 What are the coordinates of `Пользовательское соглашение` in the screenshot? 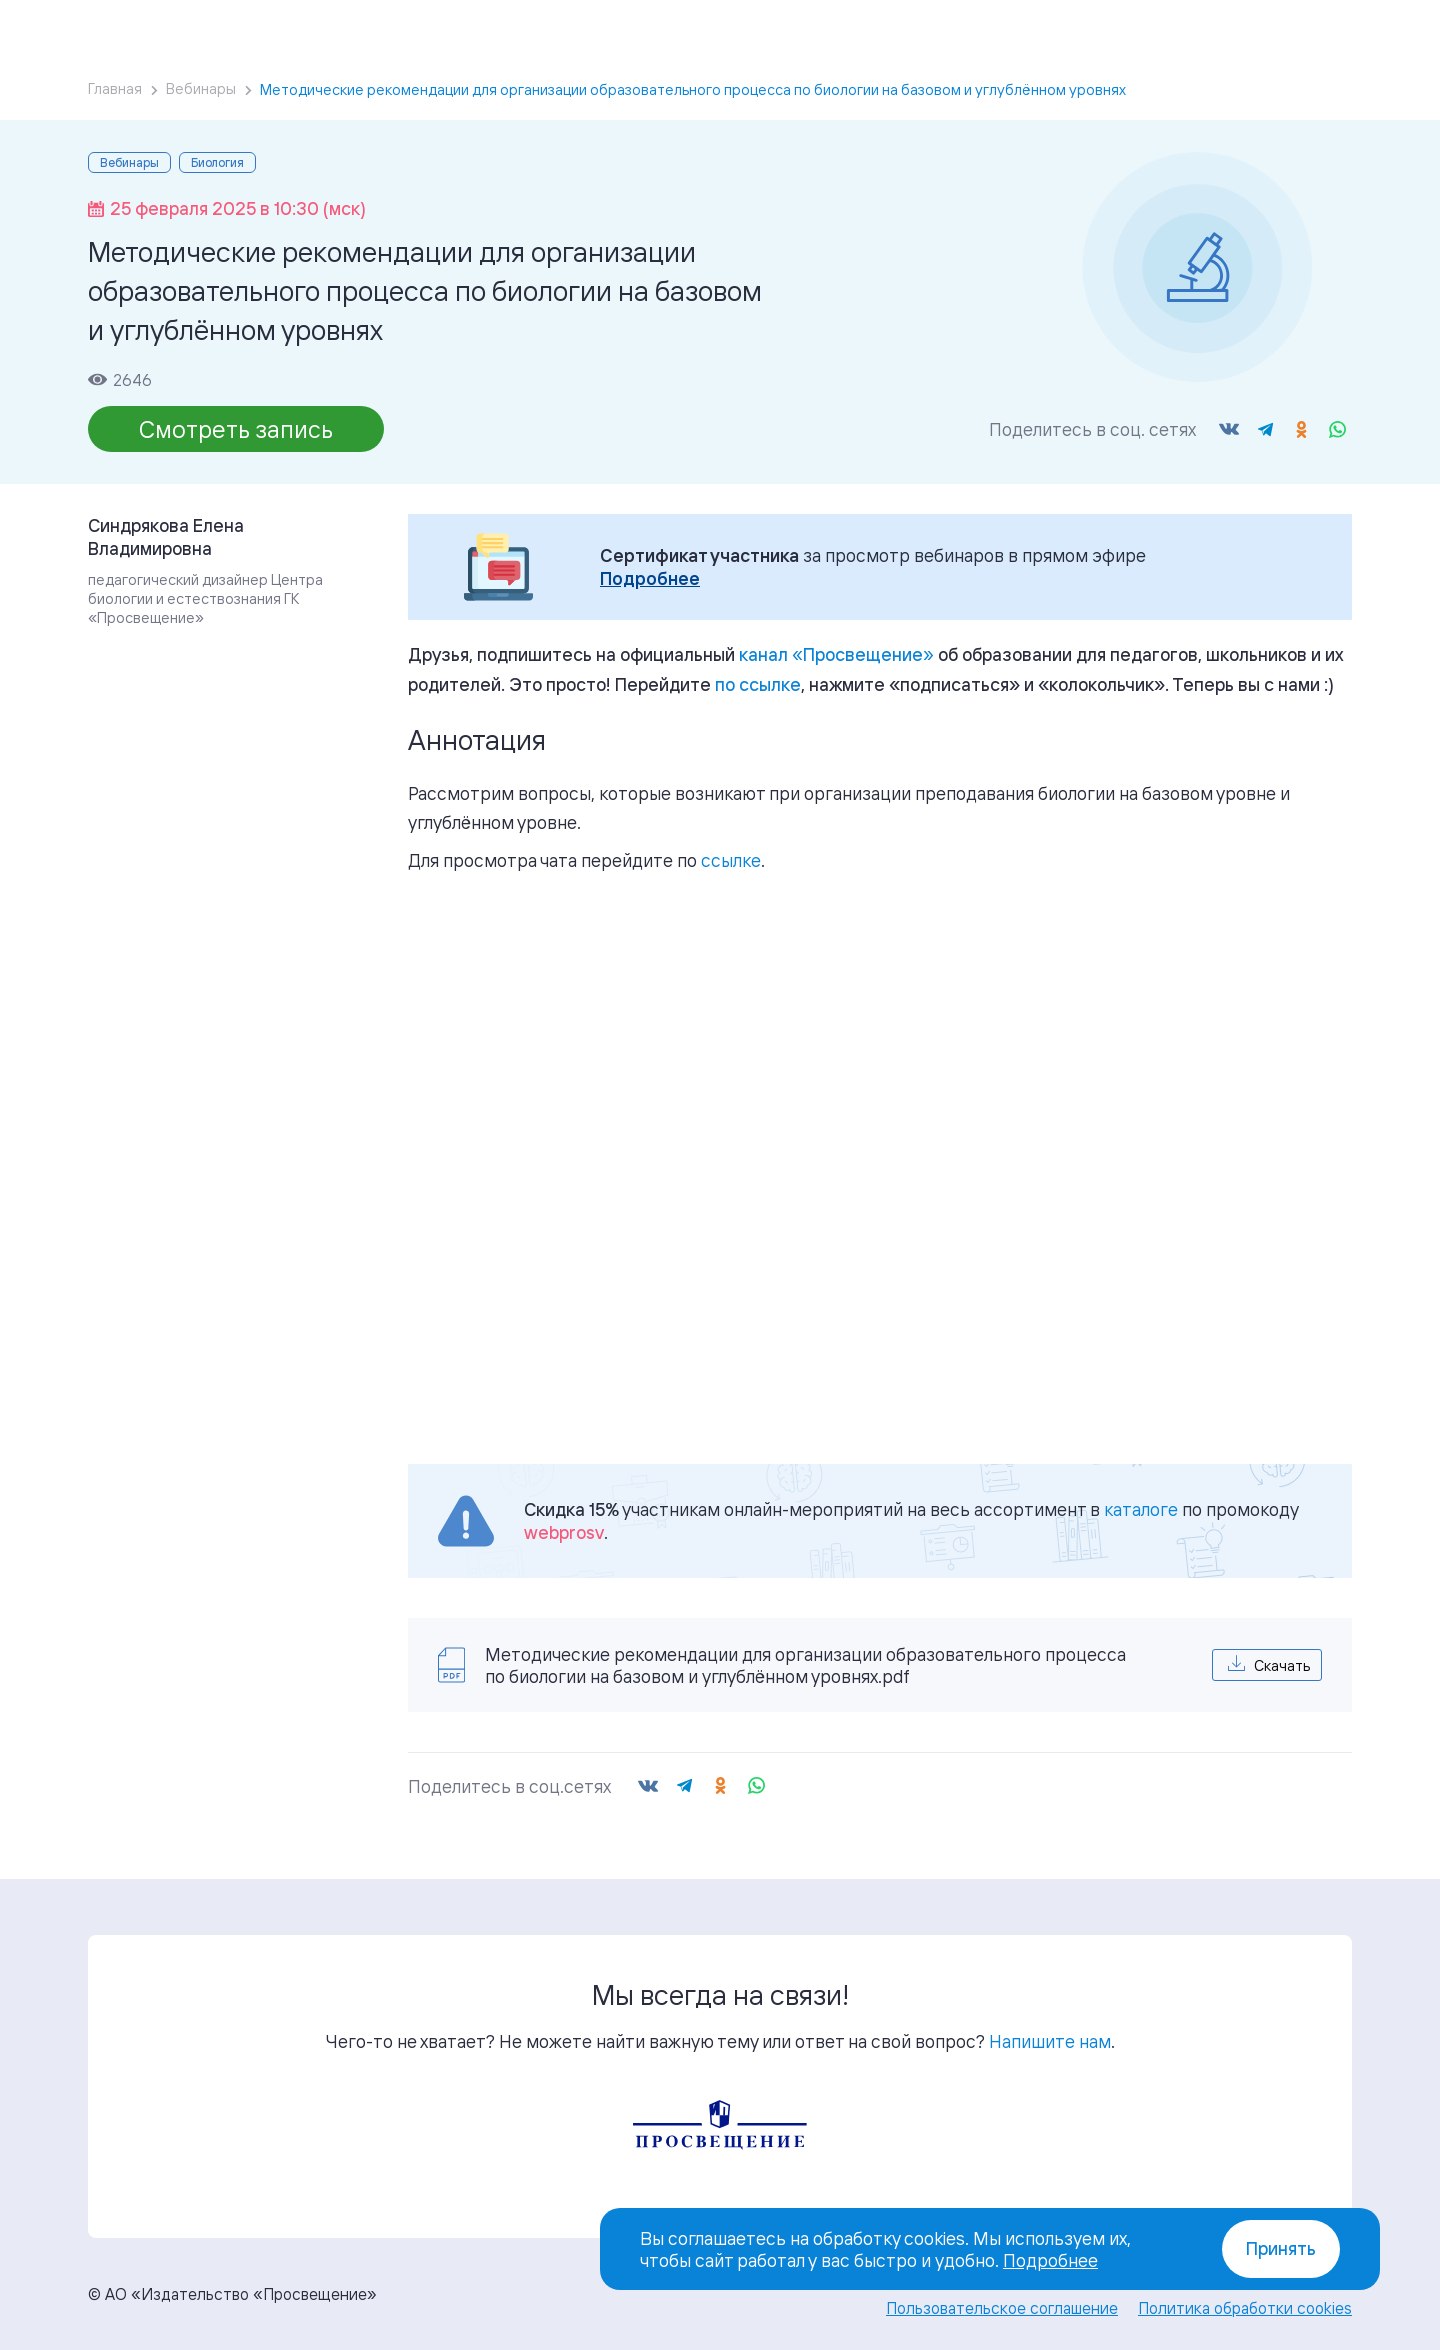 It's located at (1002, 2308).